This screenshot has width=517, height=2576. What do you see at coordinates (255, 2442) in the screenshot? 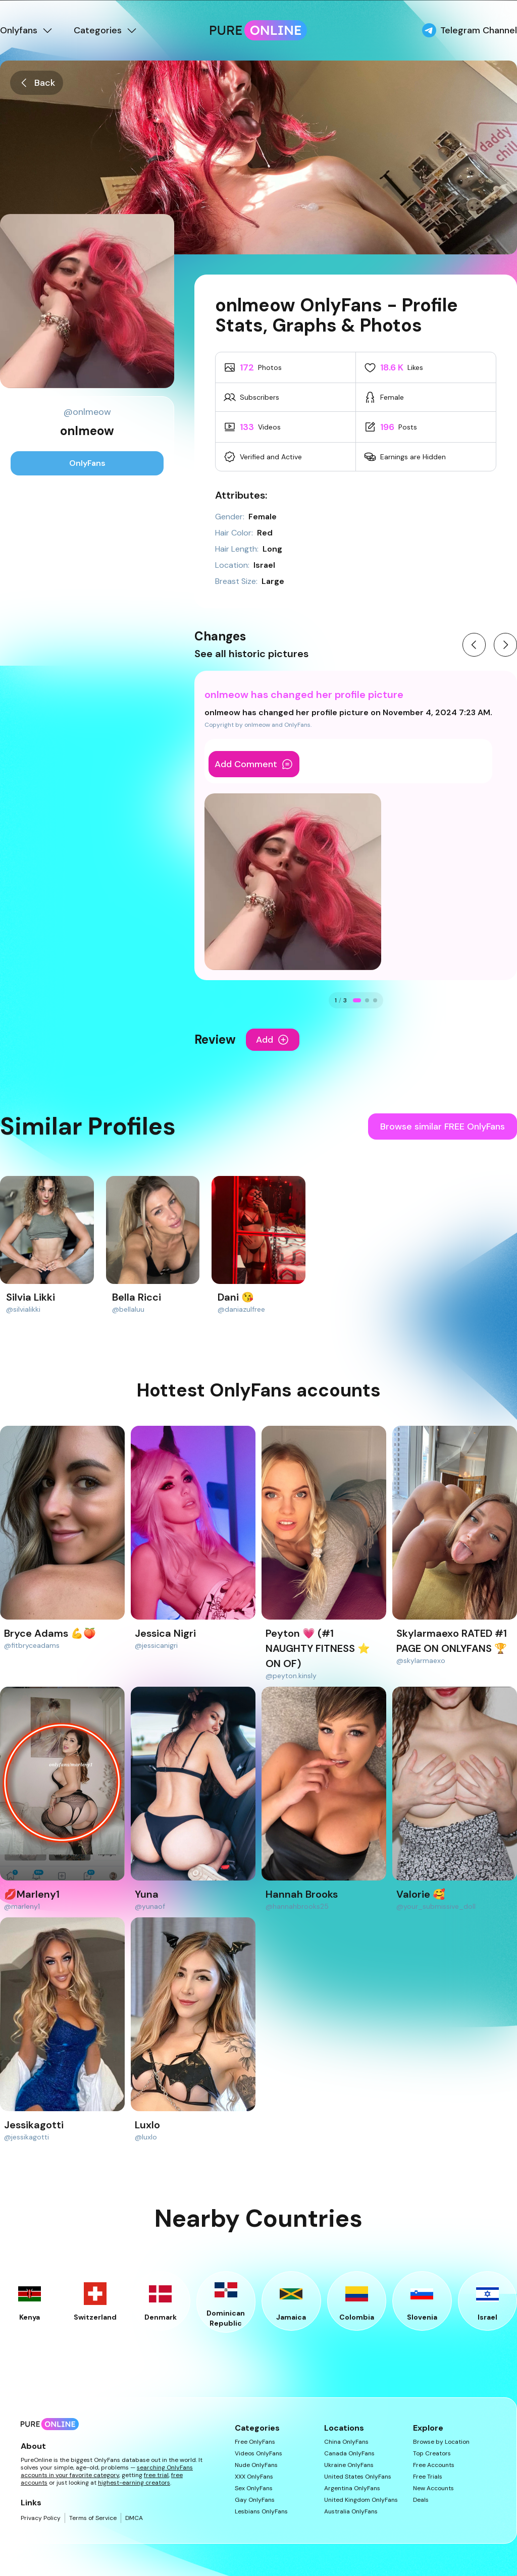
I see `Free OnlyFans` at bounding box center [255, 2442].